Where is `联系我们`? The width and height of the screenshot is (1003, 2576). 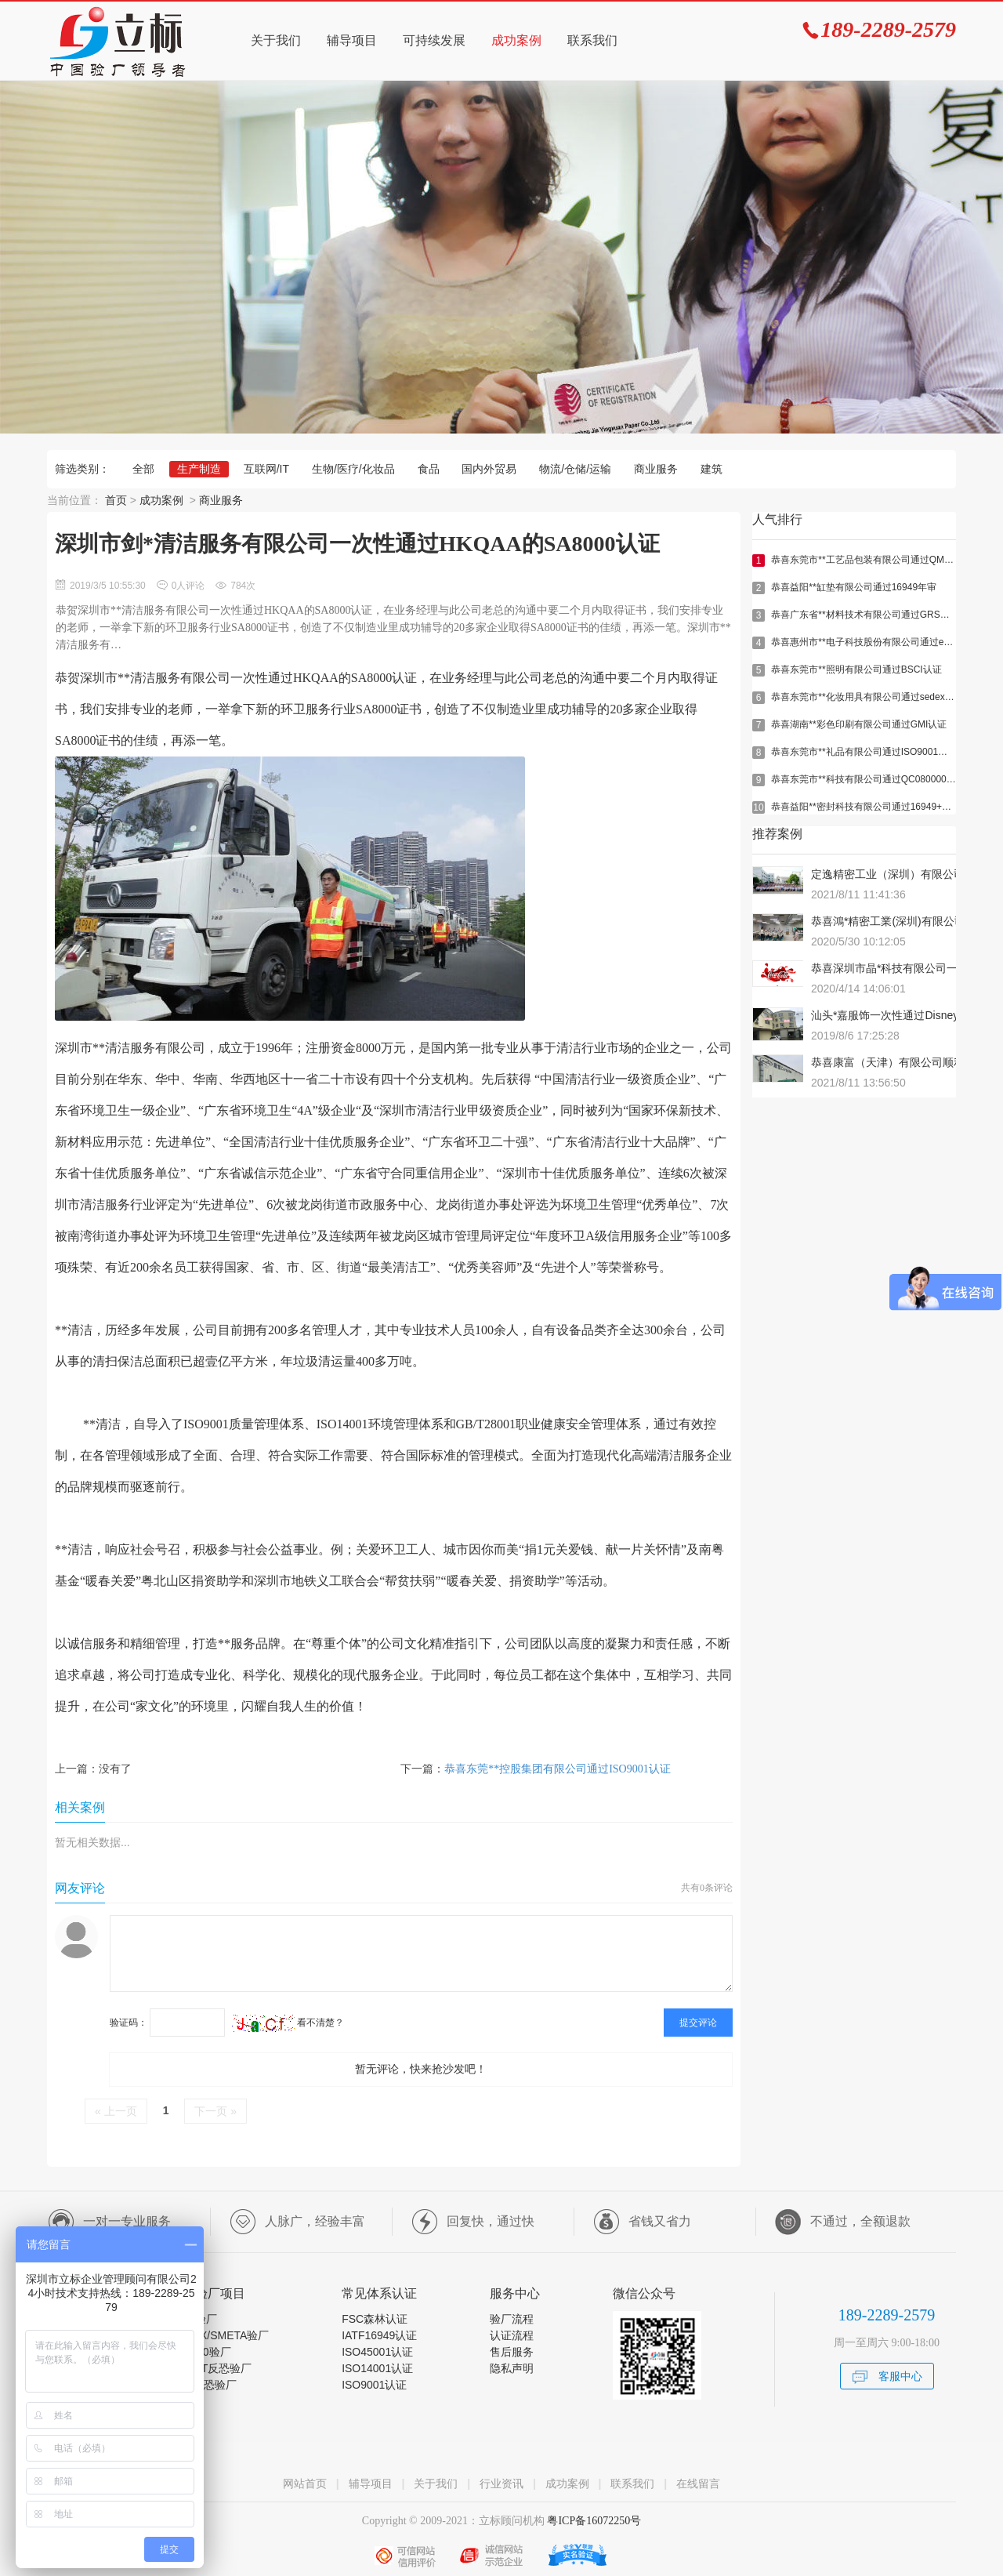
联系我们 is located at coordinates (592, 40).